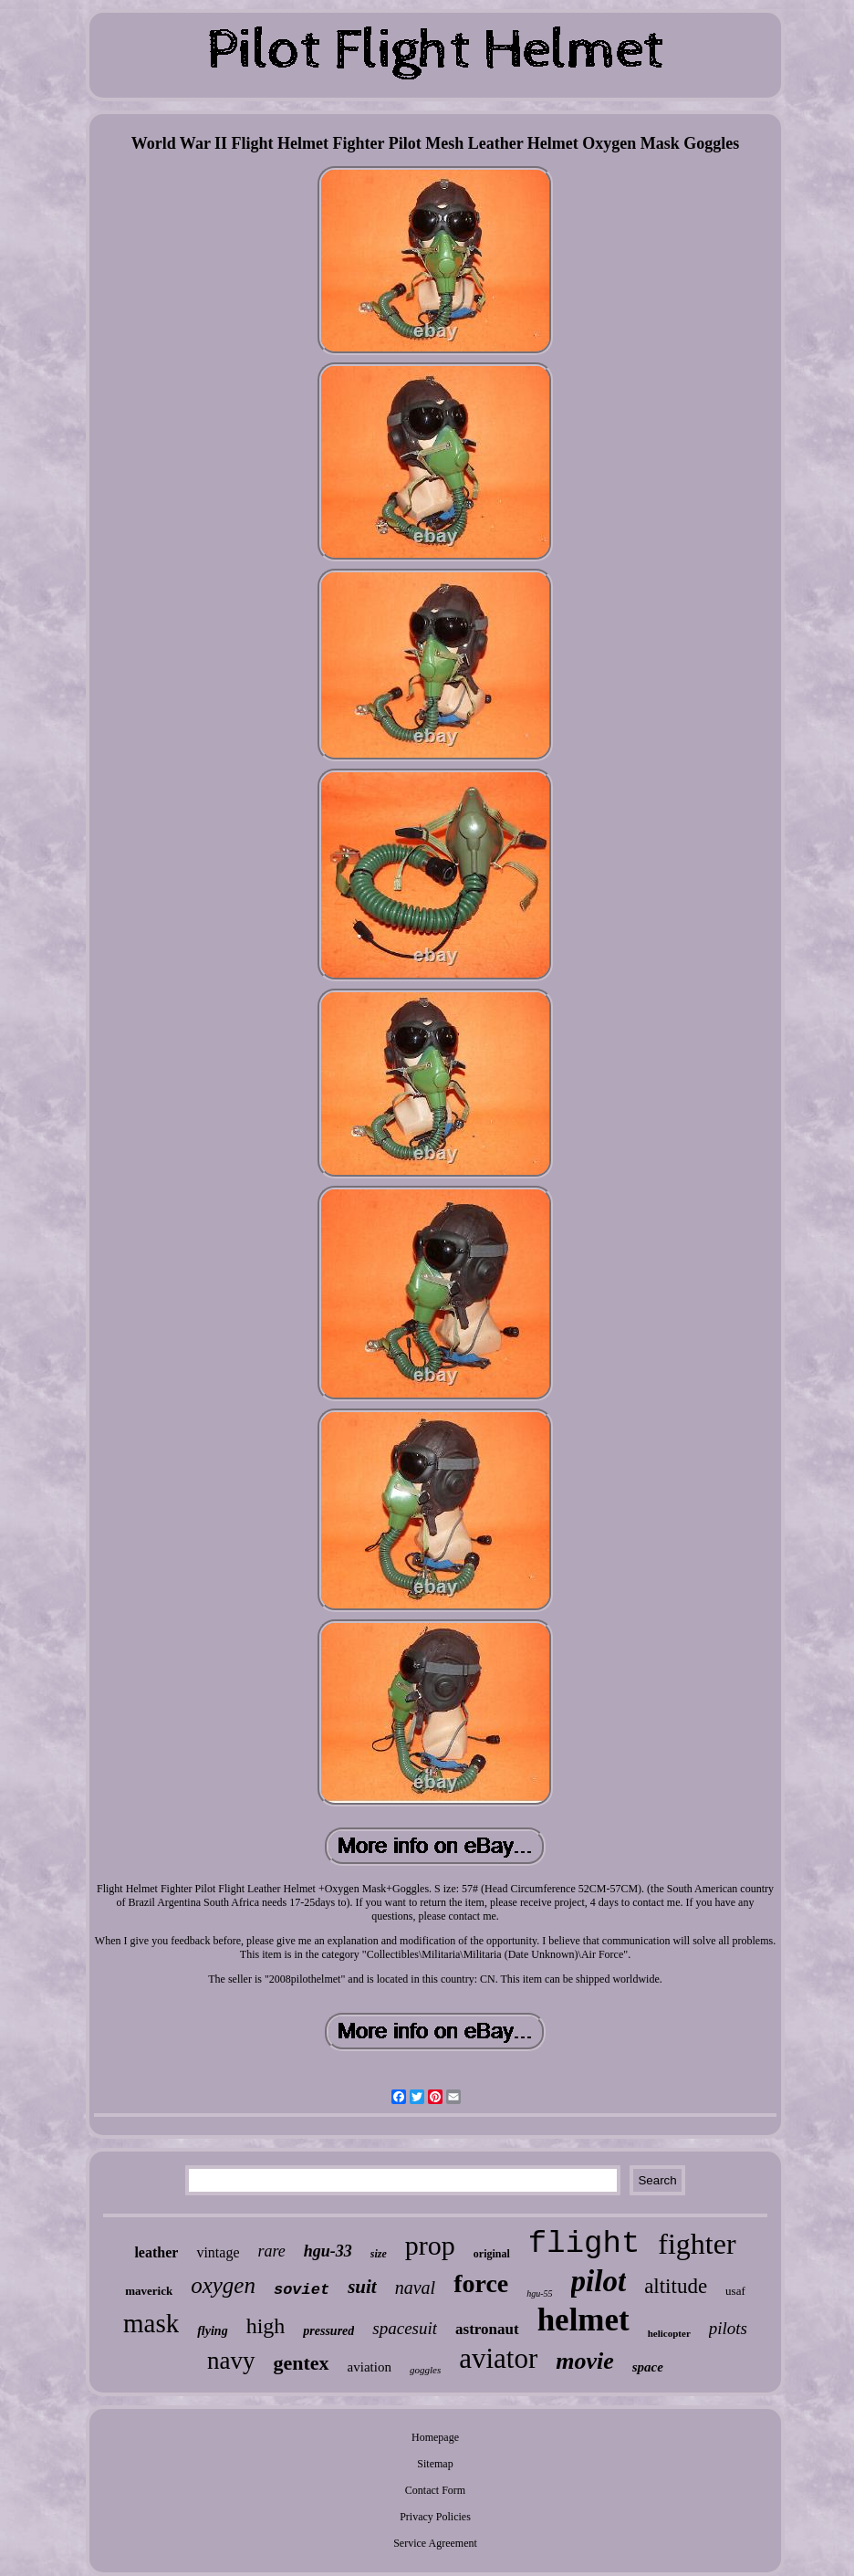  What do you see at coordinates (378, 2253) in the screenshot?
I see `size` at bounding box center [378, 2253].